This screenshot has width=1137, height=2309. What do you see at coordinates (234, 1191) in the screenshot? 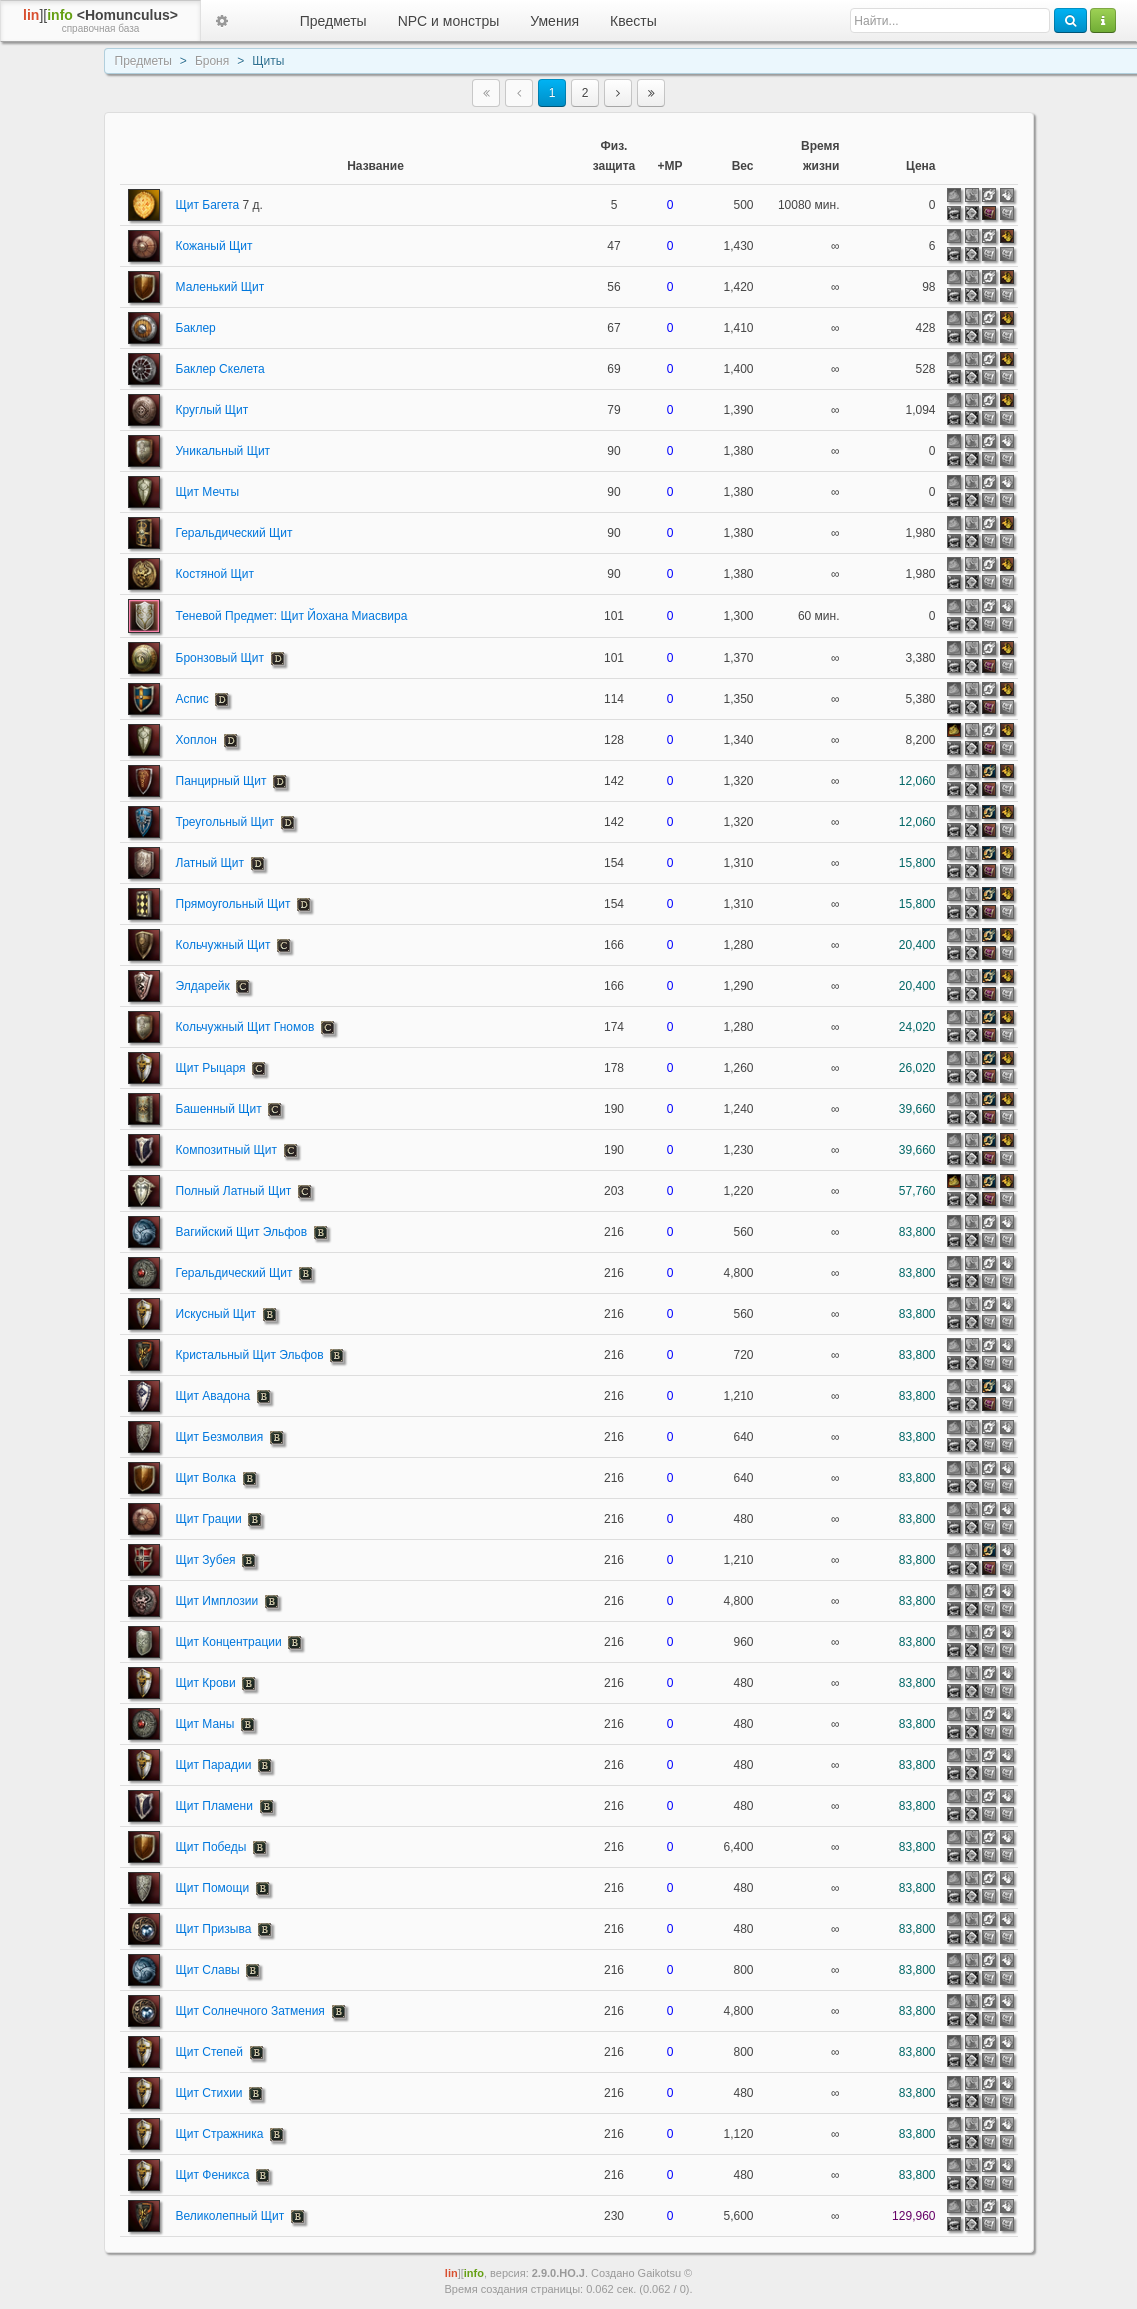
I see `Полный Латный Щит` at bounding box center [234, 1191].